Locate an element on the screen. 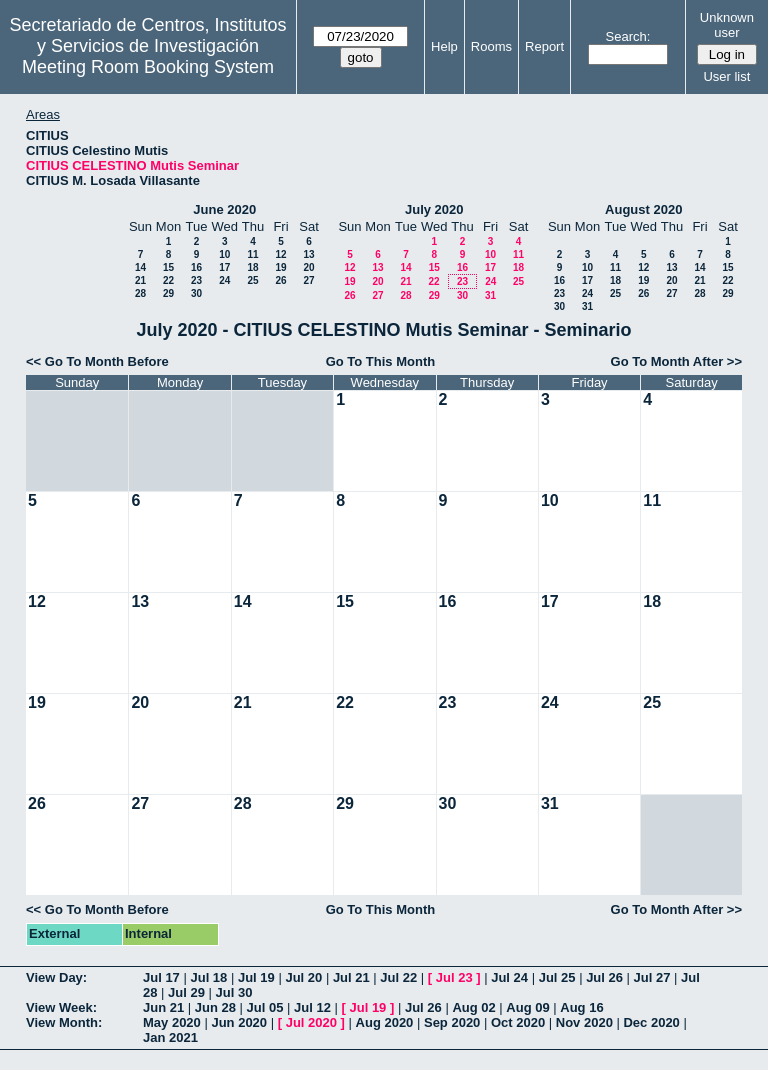  Jul 26 is located at coordinates (604, 977).